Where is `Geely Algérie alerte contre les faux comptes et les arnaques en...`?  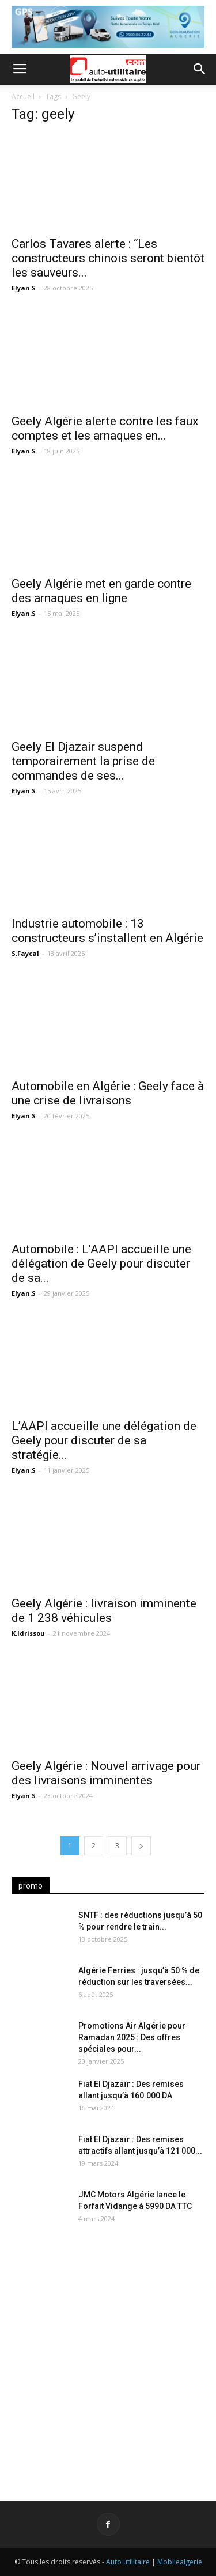 Geely Algérie alerte contre les faux comptes et les arnaques en... is located at coordinates (105, 428).